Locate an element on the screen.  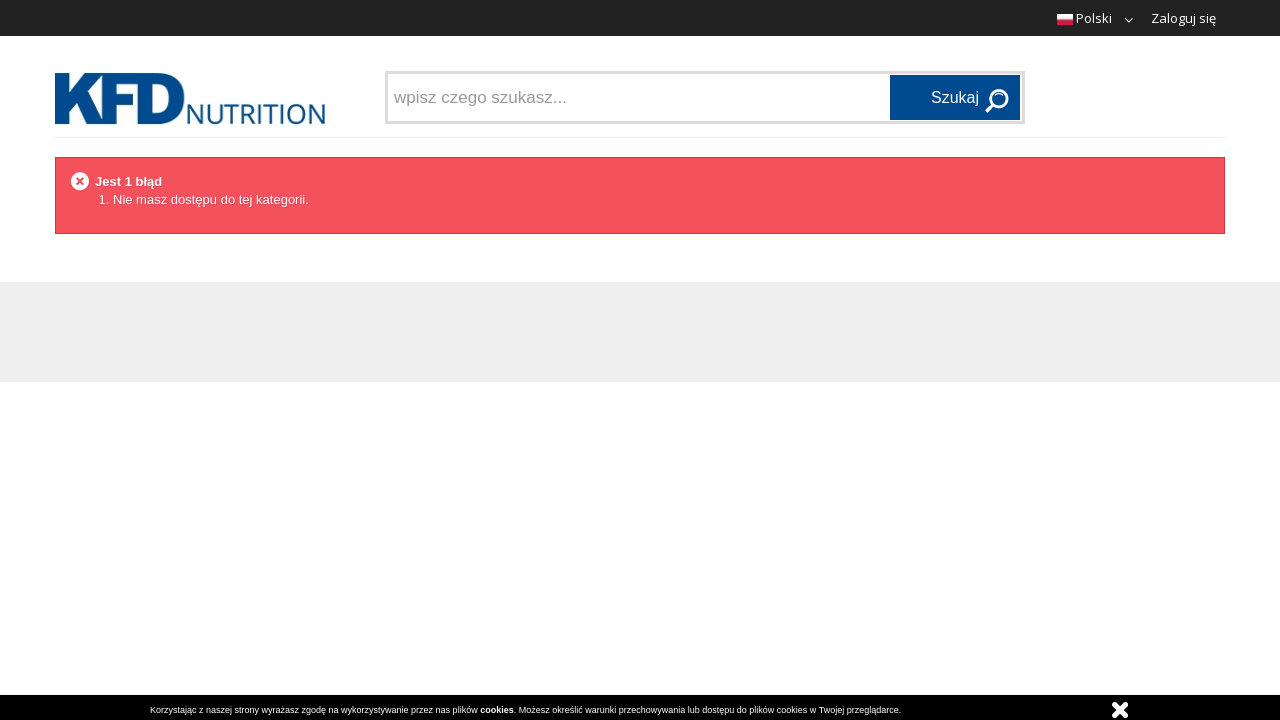
Zaloguj się is located at coordinates (1183, 18).